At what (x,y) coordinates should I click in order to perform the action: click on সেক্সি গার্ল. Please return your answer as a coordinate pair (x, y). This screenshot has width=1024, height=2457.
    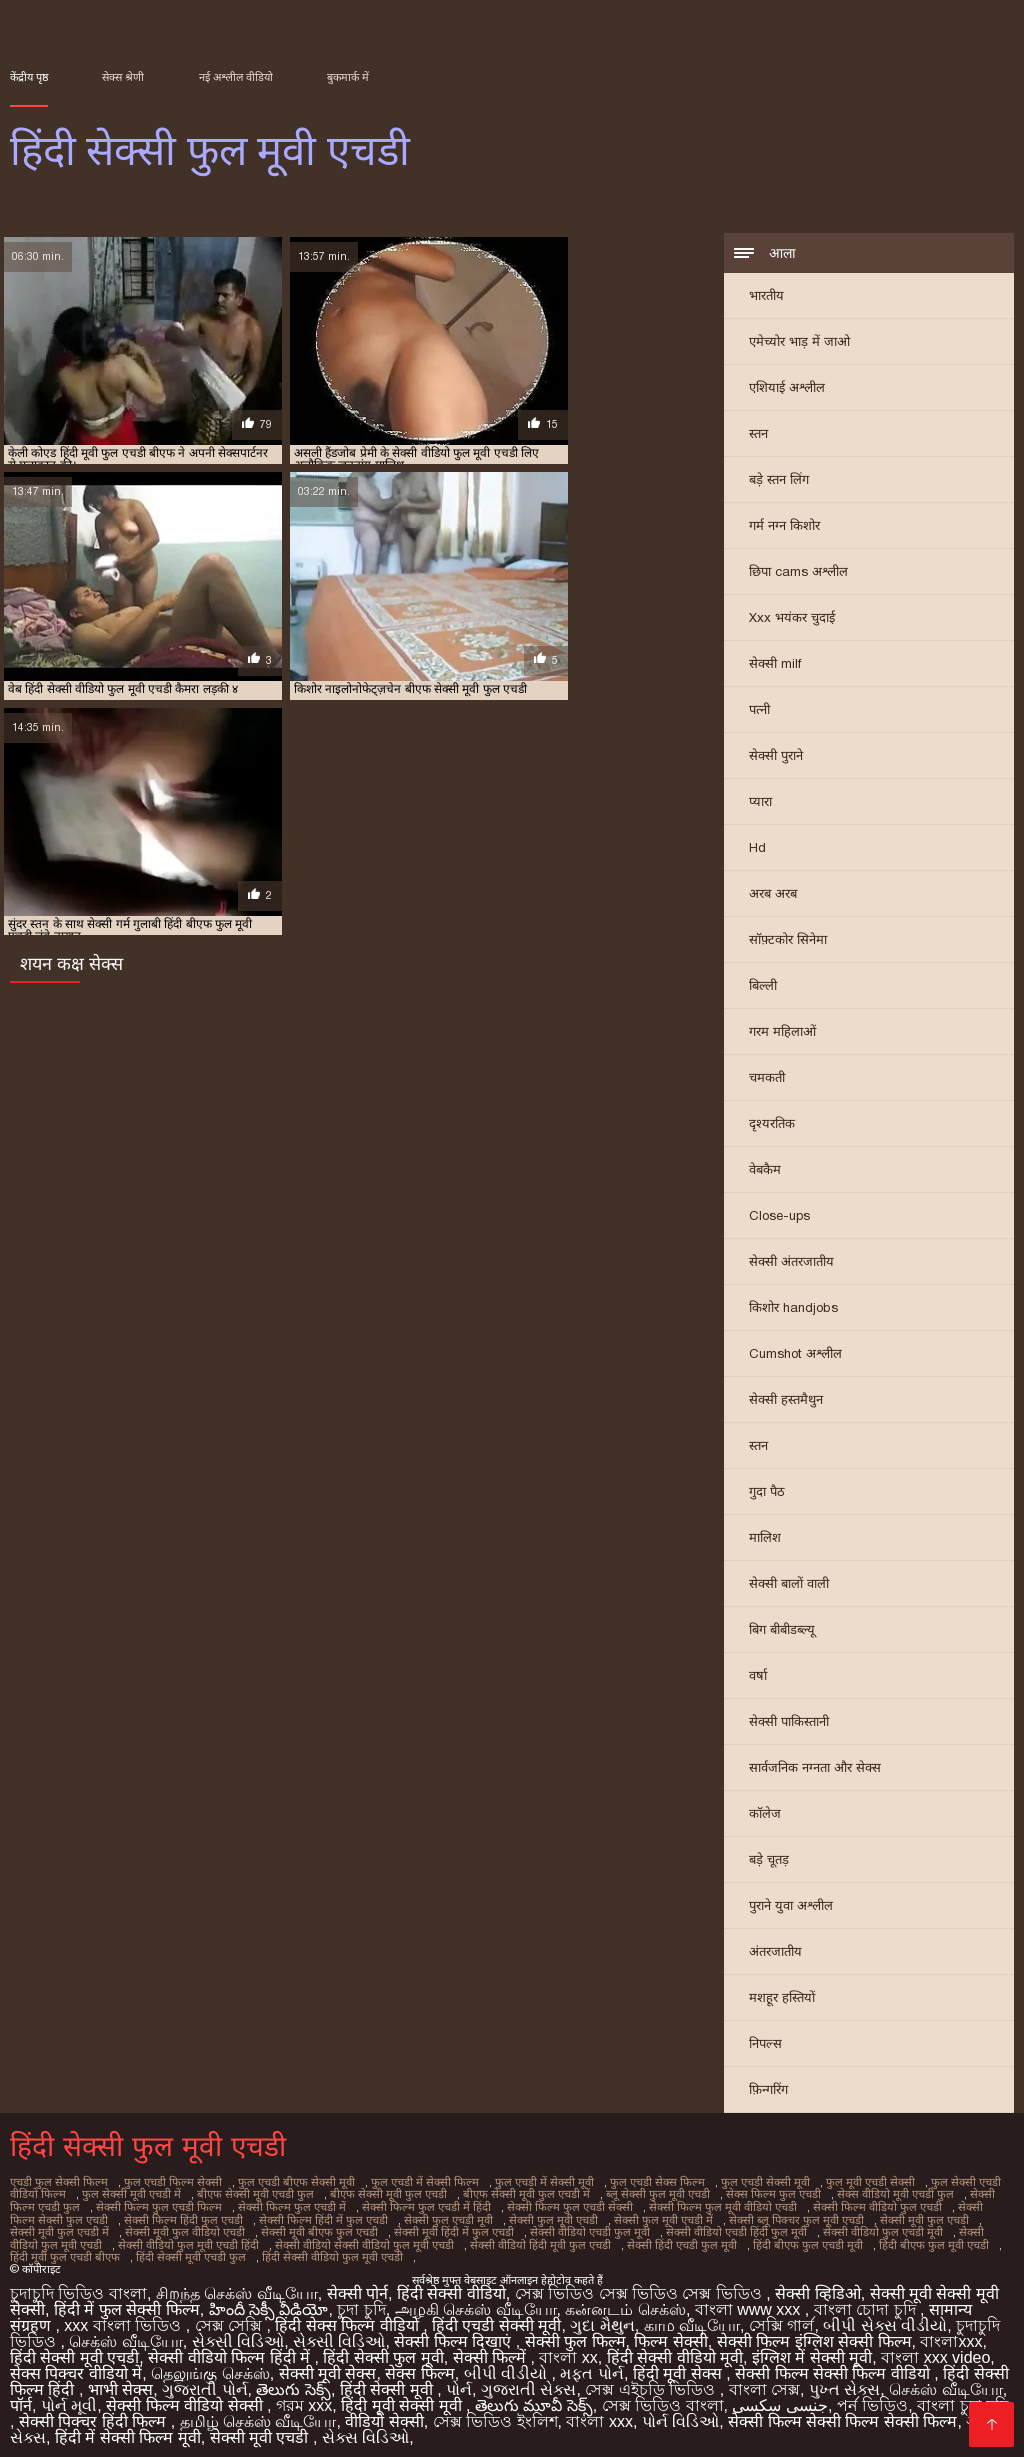
    Looking at the image, I should click on (781, 2316).